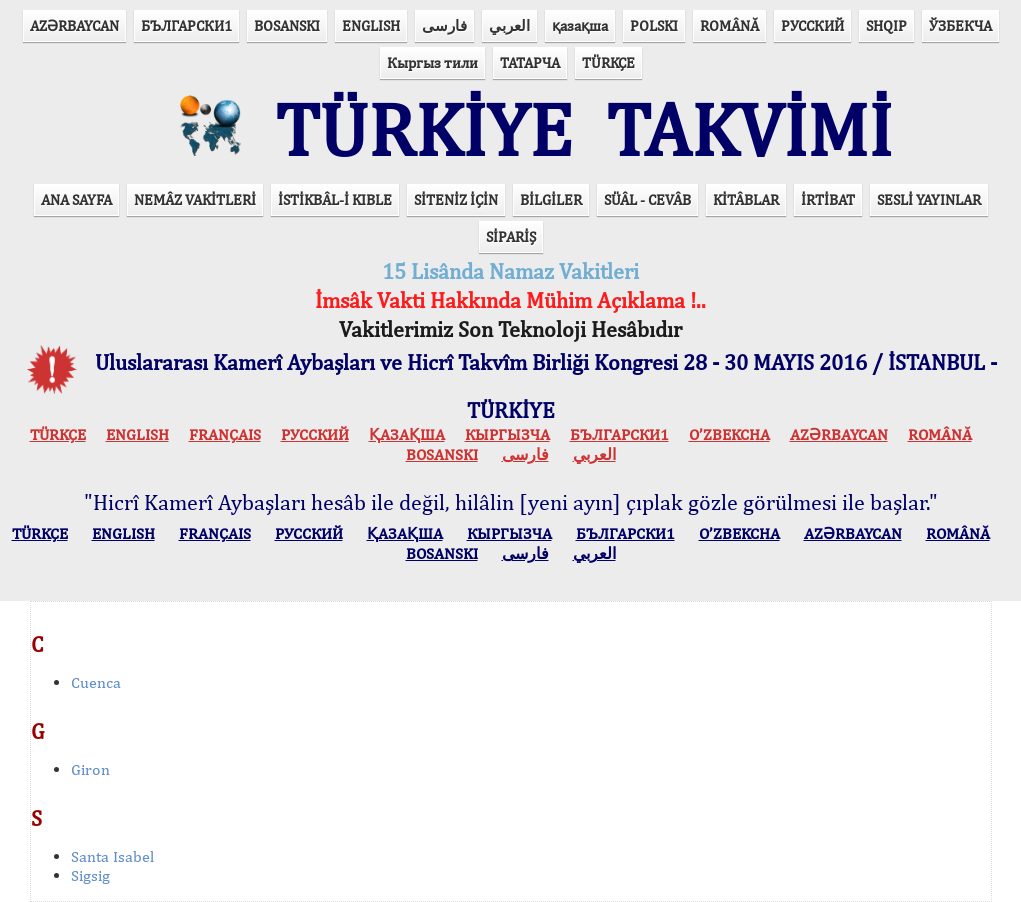 The width and height of the screenshot is (1021, 902). Describe the element at coordinates (186, 25) in the screenshot. I see `БЪЛГАРСКИ1` at that location.